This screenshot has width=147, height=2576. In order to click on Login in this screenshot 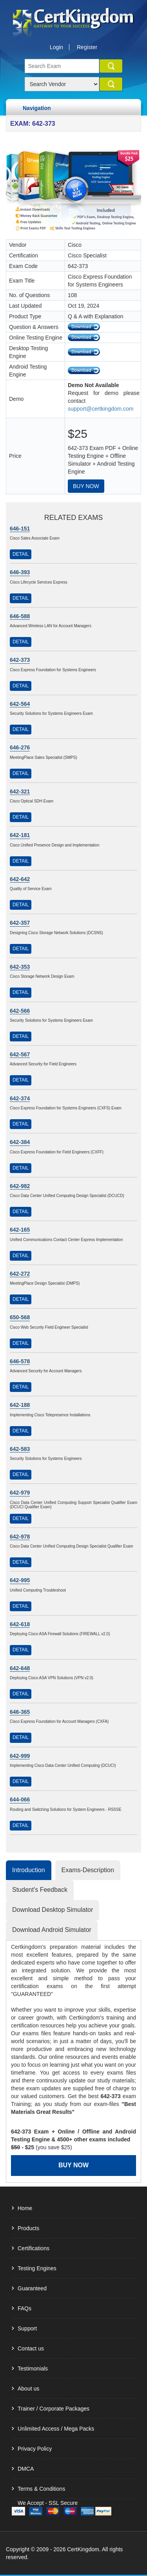, I will do `click(56, 47)`.